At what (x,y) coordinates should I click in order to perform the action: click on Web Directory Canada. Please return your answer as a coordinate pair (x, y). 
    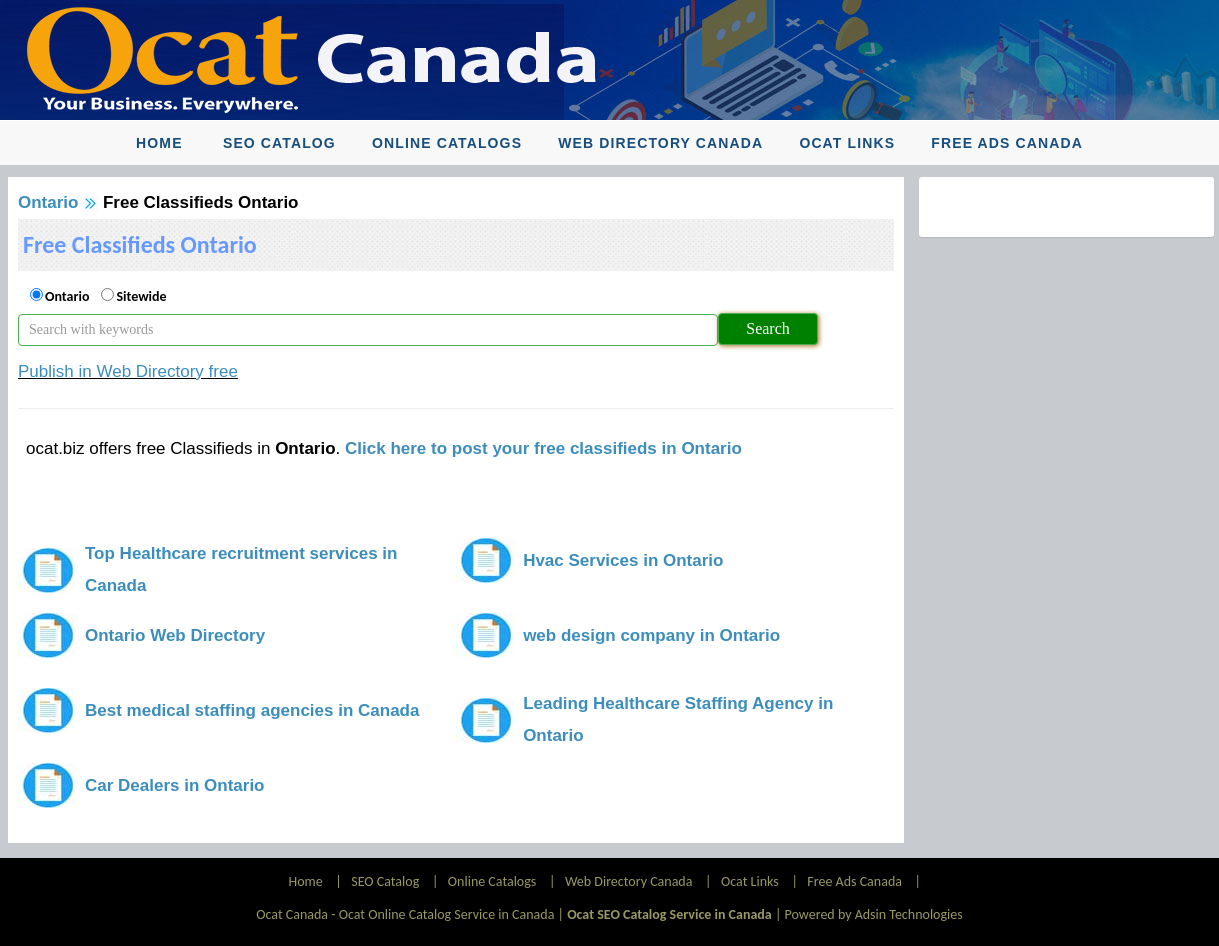
    Looking at the image, I should click on (660, 143).